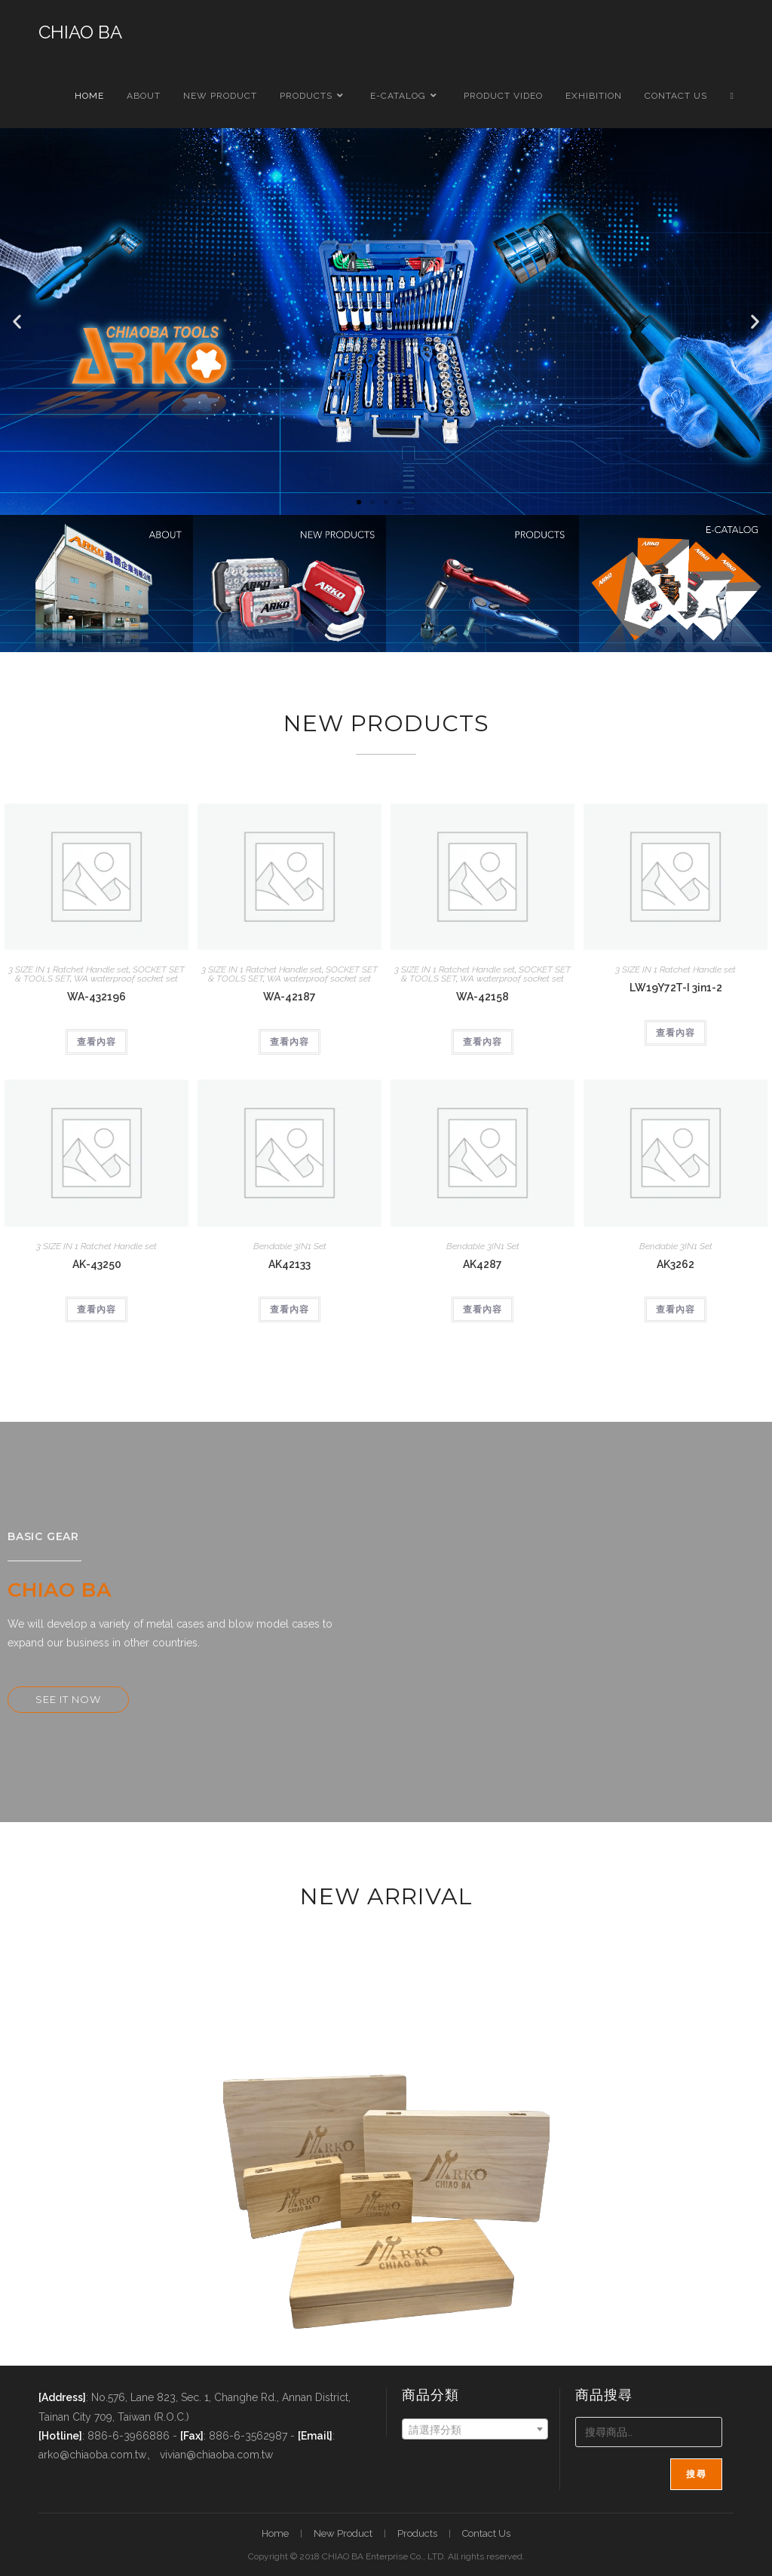 The width and height of the screenshot is (772, 2576). Describe the element at coordinates (68, 969) in the screenshot. I see `3 SIZE IN 1 Ratchet Handle set` at that location.